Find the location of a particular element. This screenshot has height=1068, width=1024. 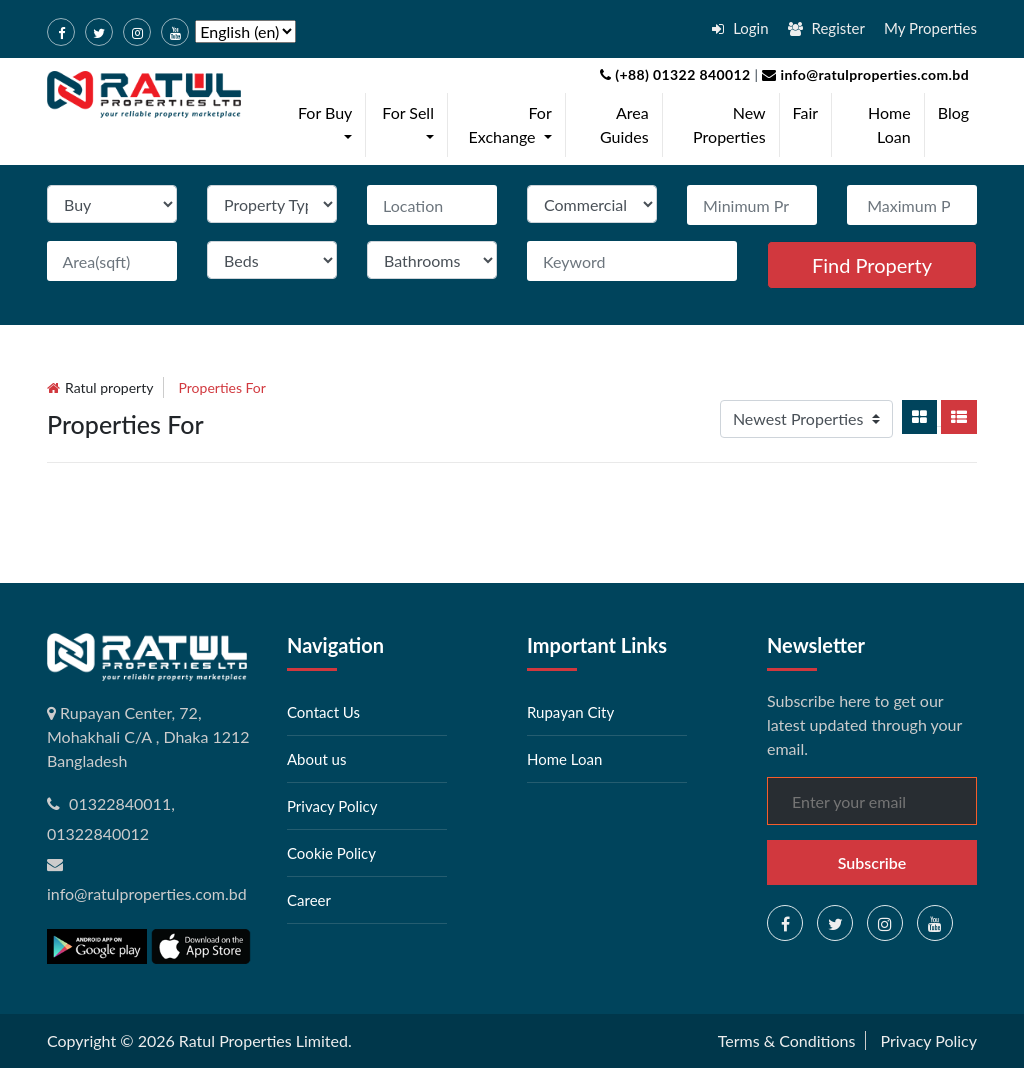

Area Guides is located at coordinates (624, 124).